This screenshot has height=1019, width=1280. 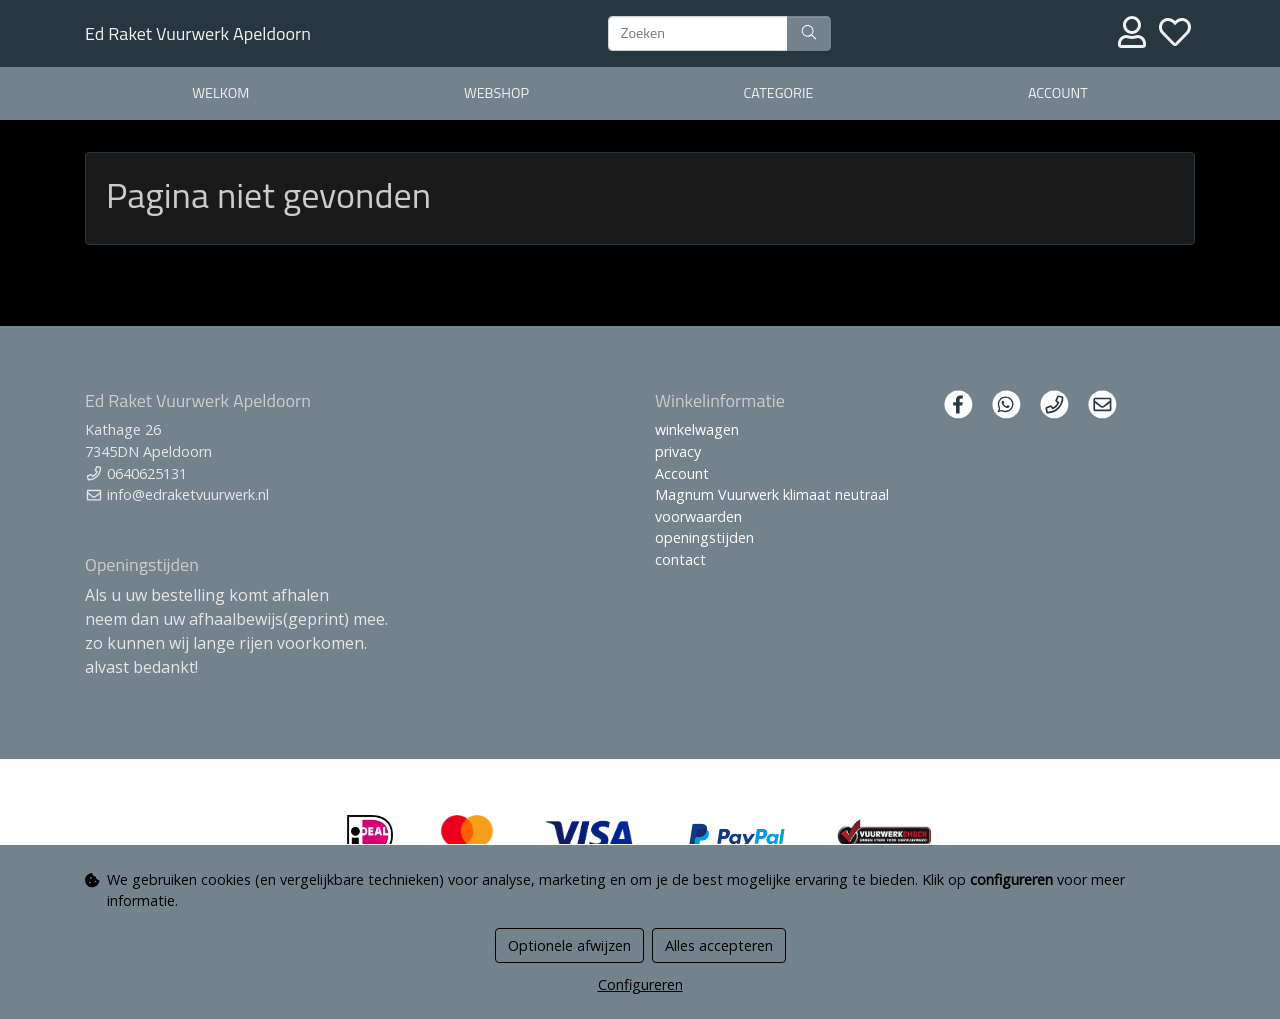 What do you see at coordinates (678, 451) in the screenshot?
I see `privacy` at bounding box center [678, 451].